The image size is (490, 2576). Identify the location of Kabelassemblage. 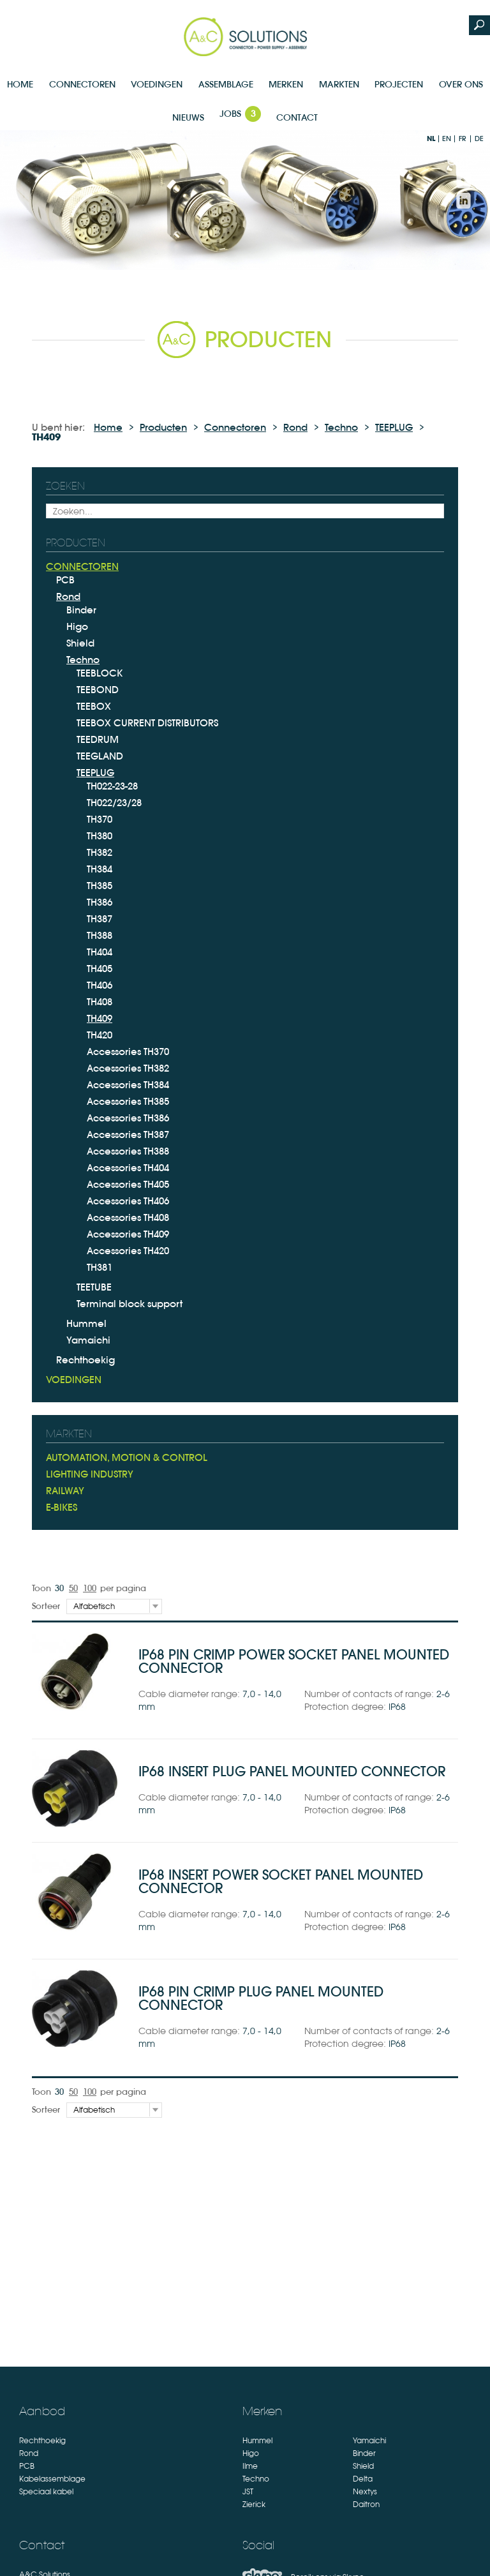
(52, 2479).